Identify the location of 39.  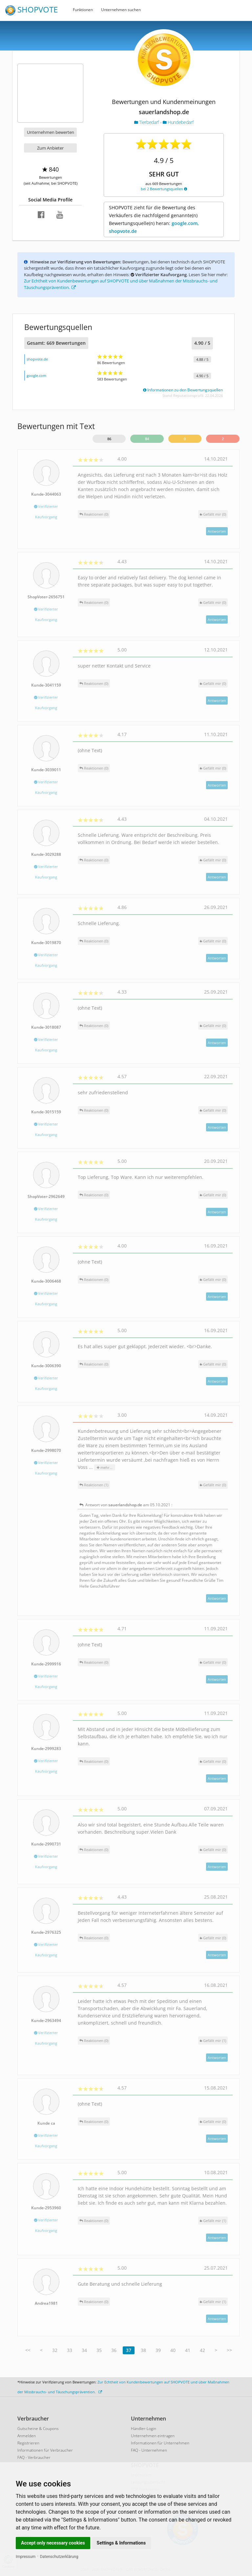
(158, 2350).